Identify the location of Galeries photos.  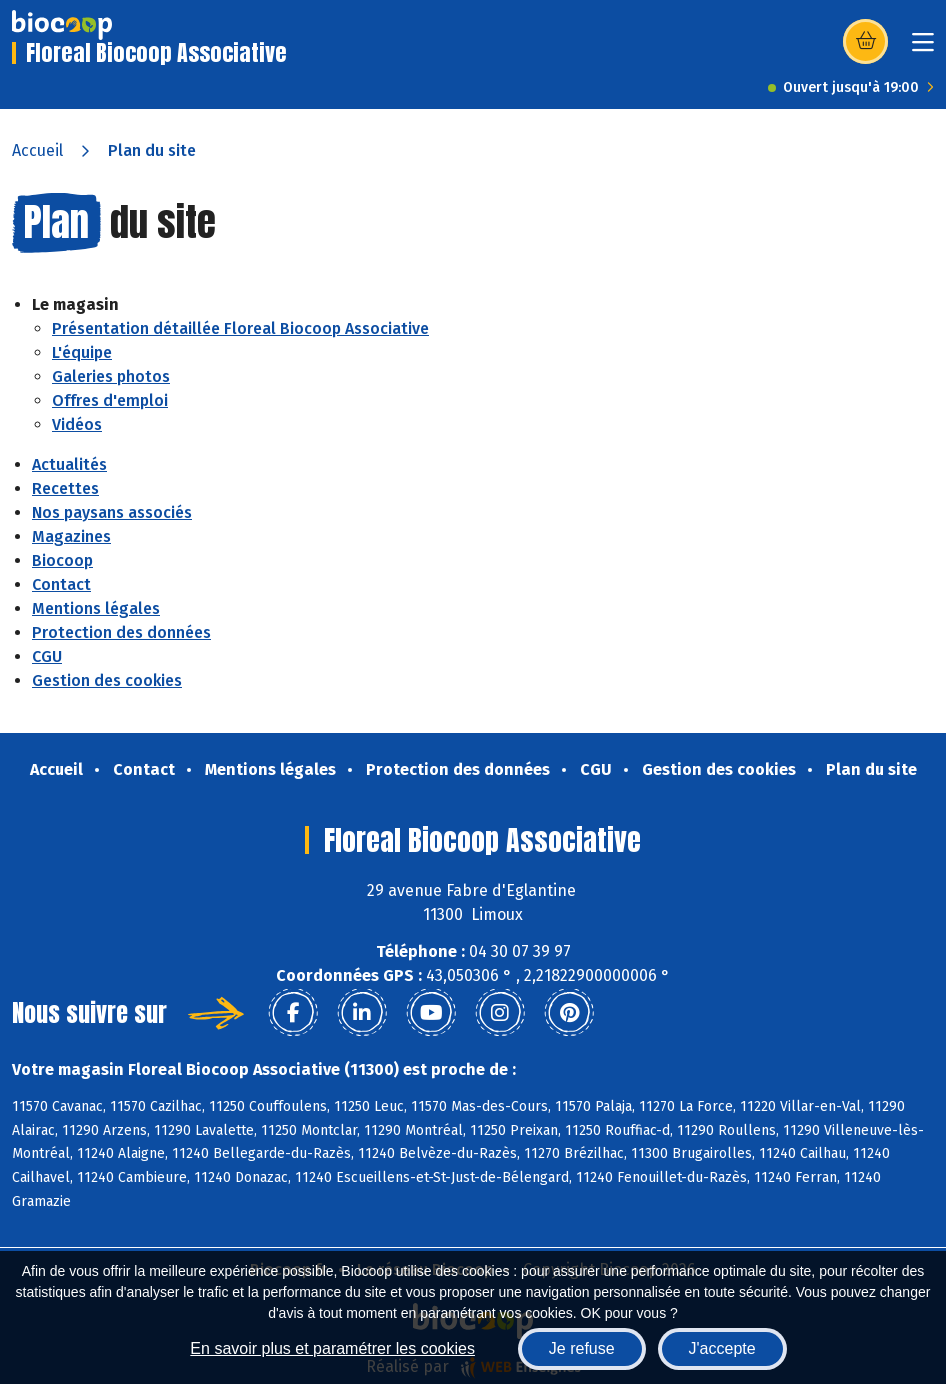
(111, 376).